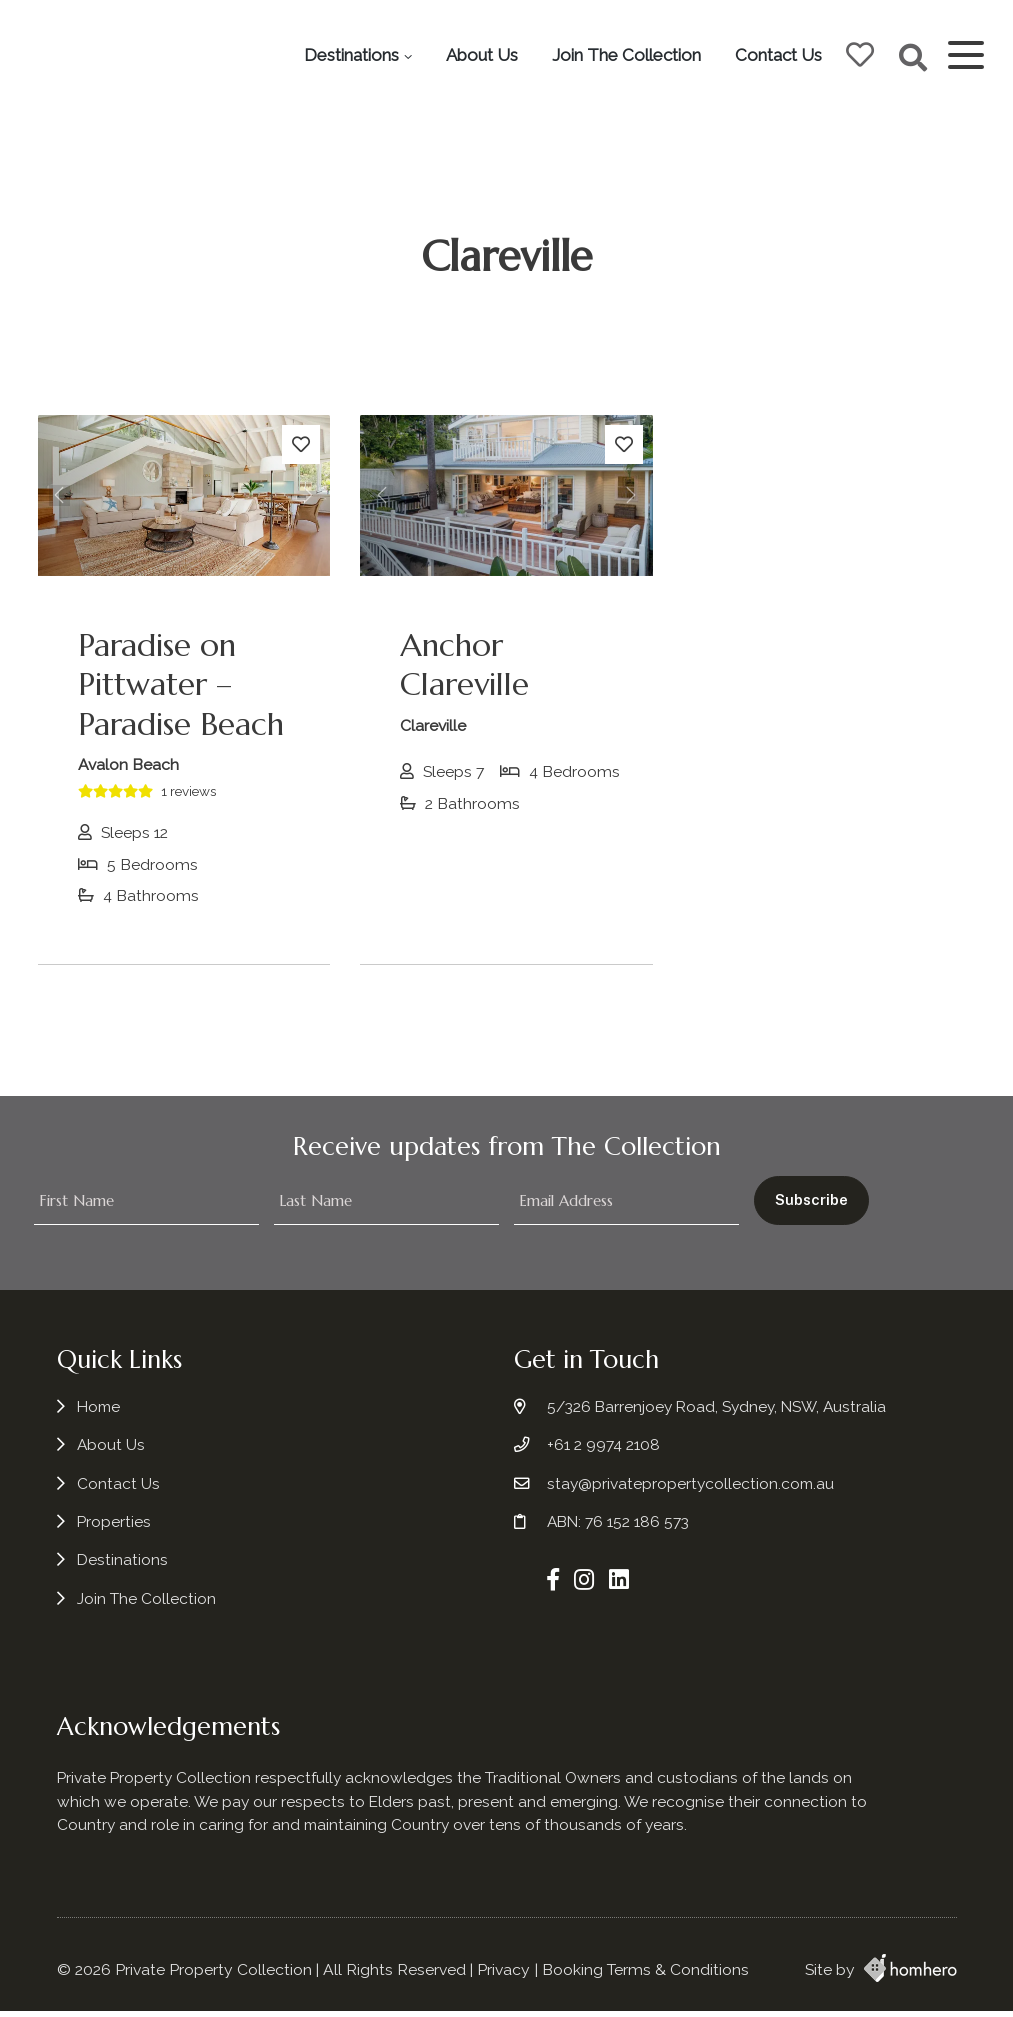 This screenshot has width=1013, height=2017. I want to click on Join The Collection, so click(743, 28).